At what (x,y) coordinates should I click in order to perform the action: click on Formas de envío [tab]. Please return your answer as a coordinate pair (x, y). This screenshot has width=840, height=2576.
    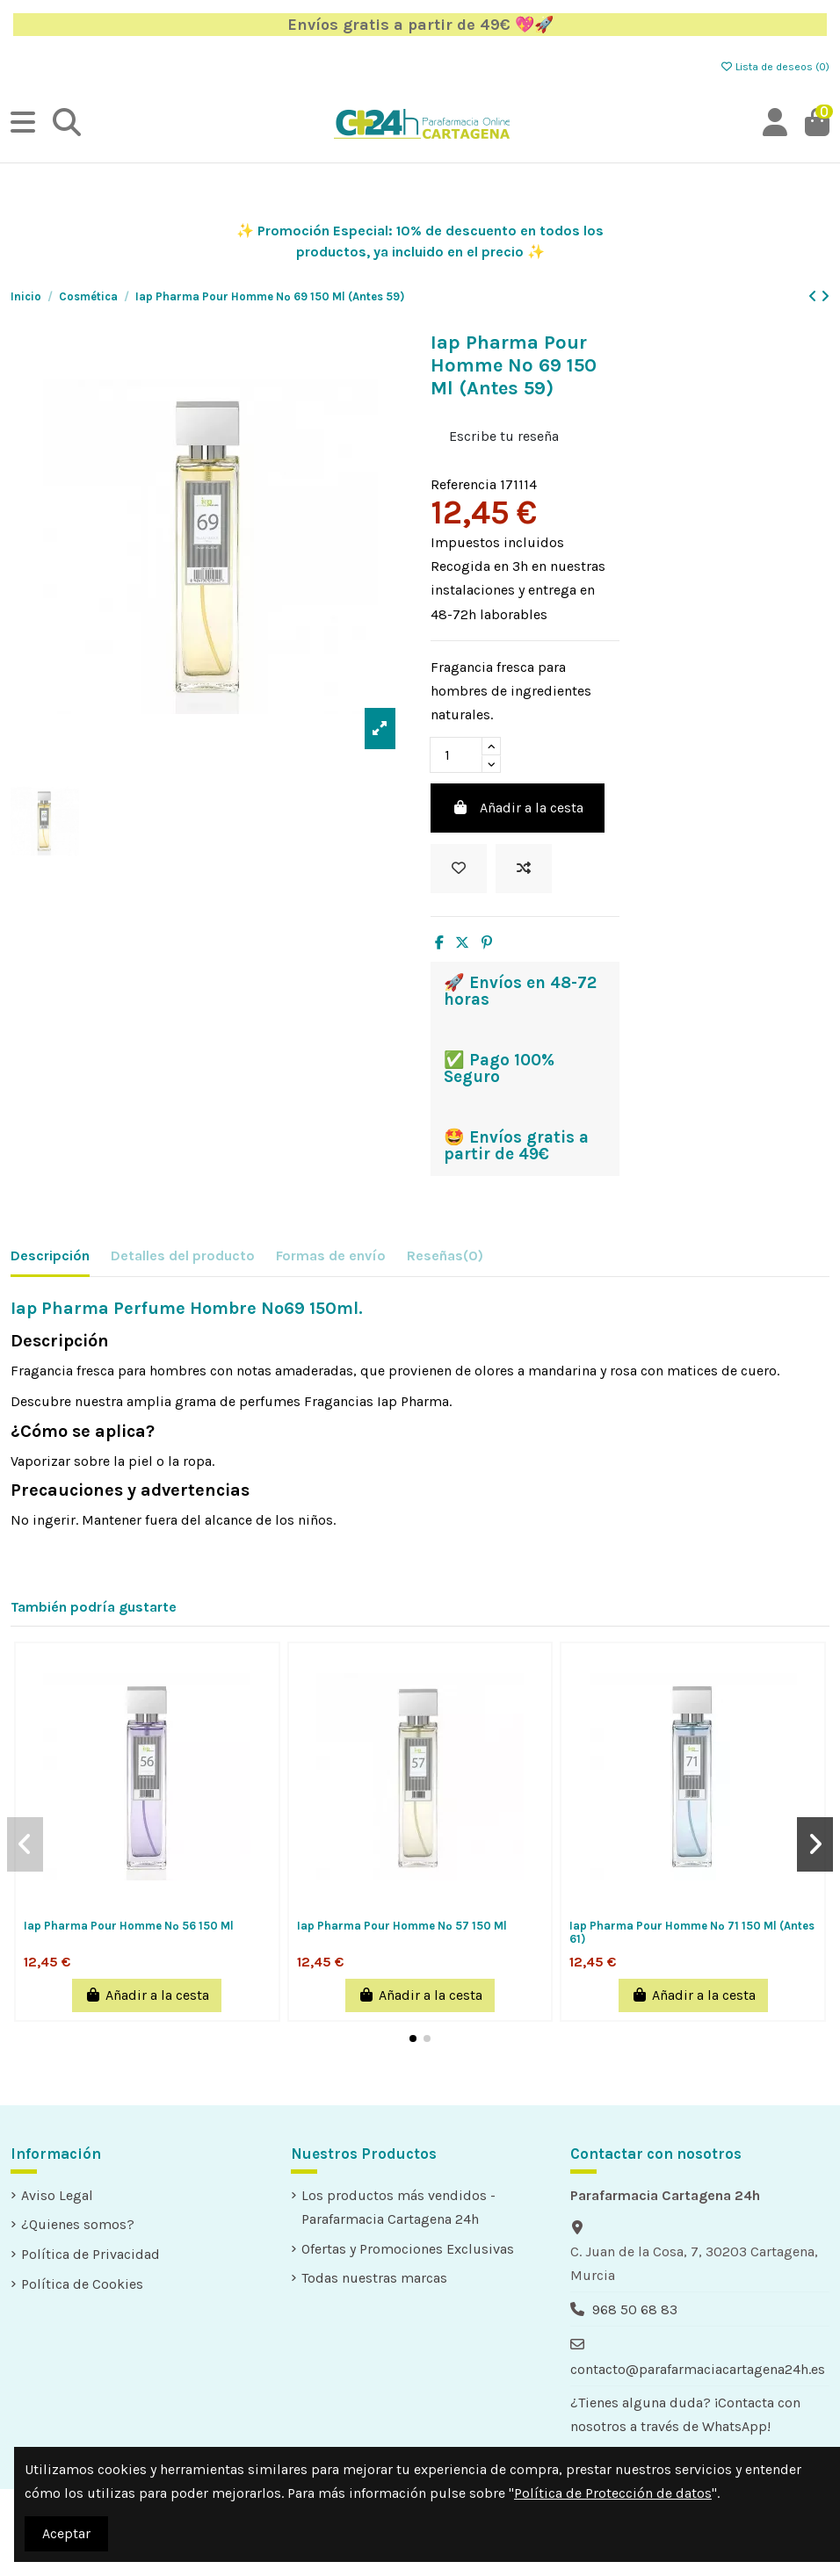
    Looking at the image, I should click on (331, 1255).